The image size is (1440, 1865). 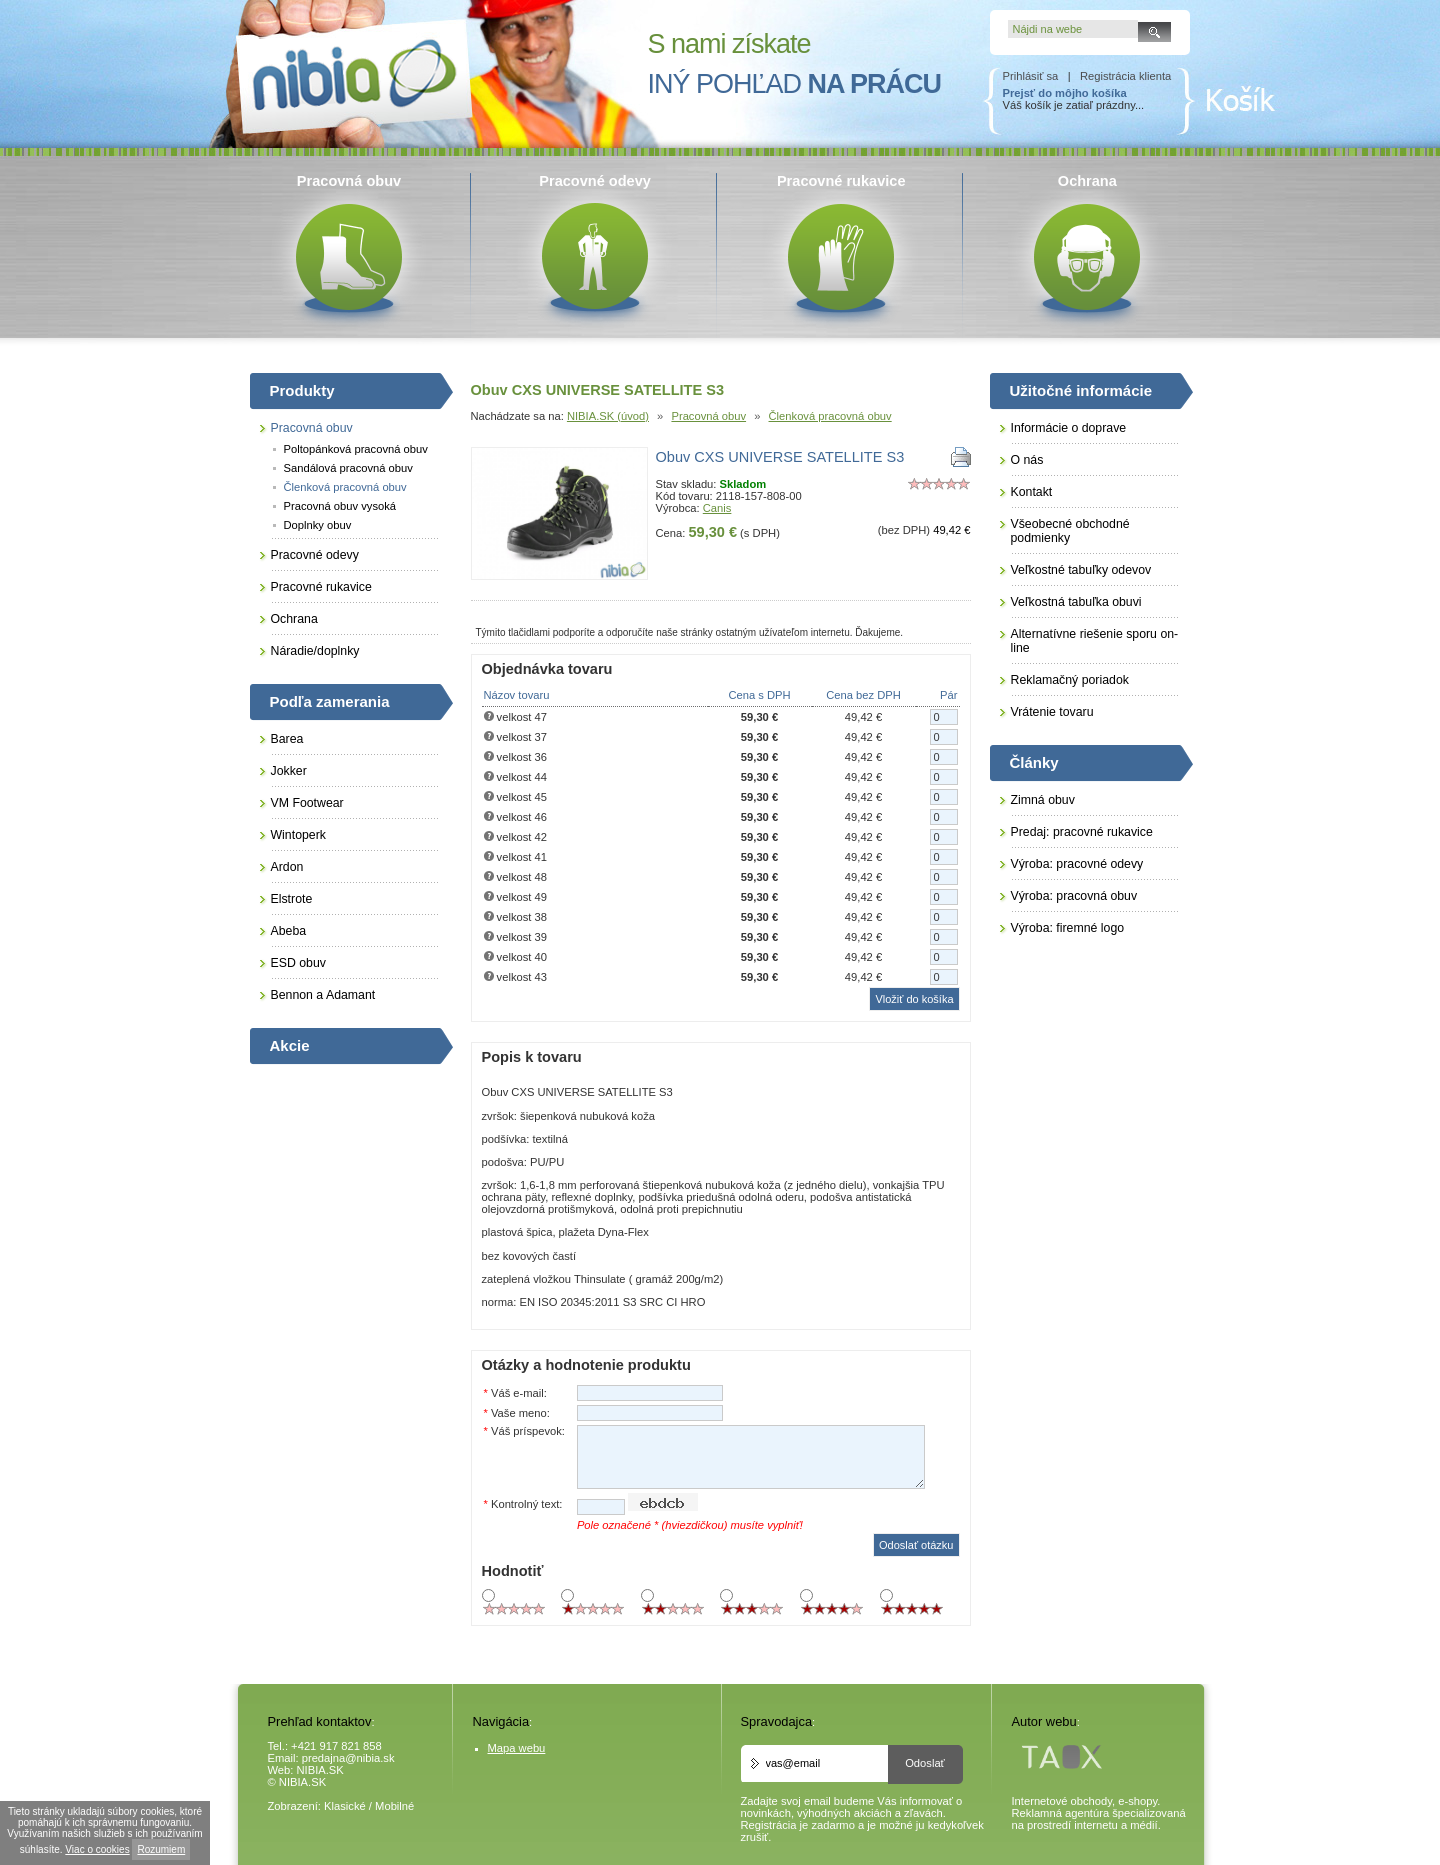 I want to click on Doplnky obuv, so click(x=318, y=525).